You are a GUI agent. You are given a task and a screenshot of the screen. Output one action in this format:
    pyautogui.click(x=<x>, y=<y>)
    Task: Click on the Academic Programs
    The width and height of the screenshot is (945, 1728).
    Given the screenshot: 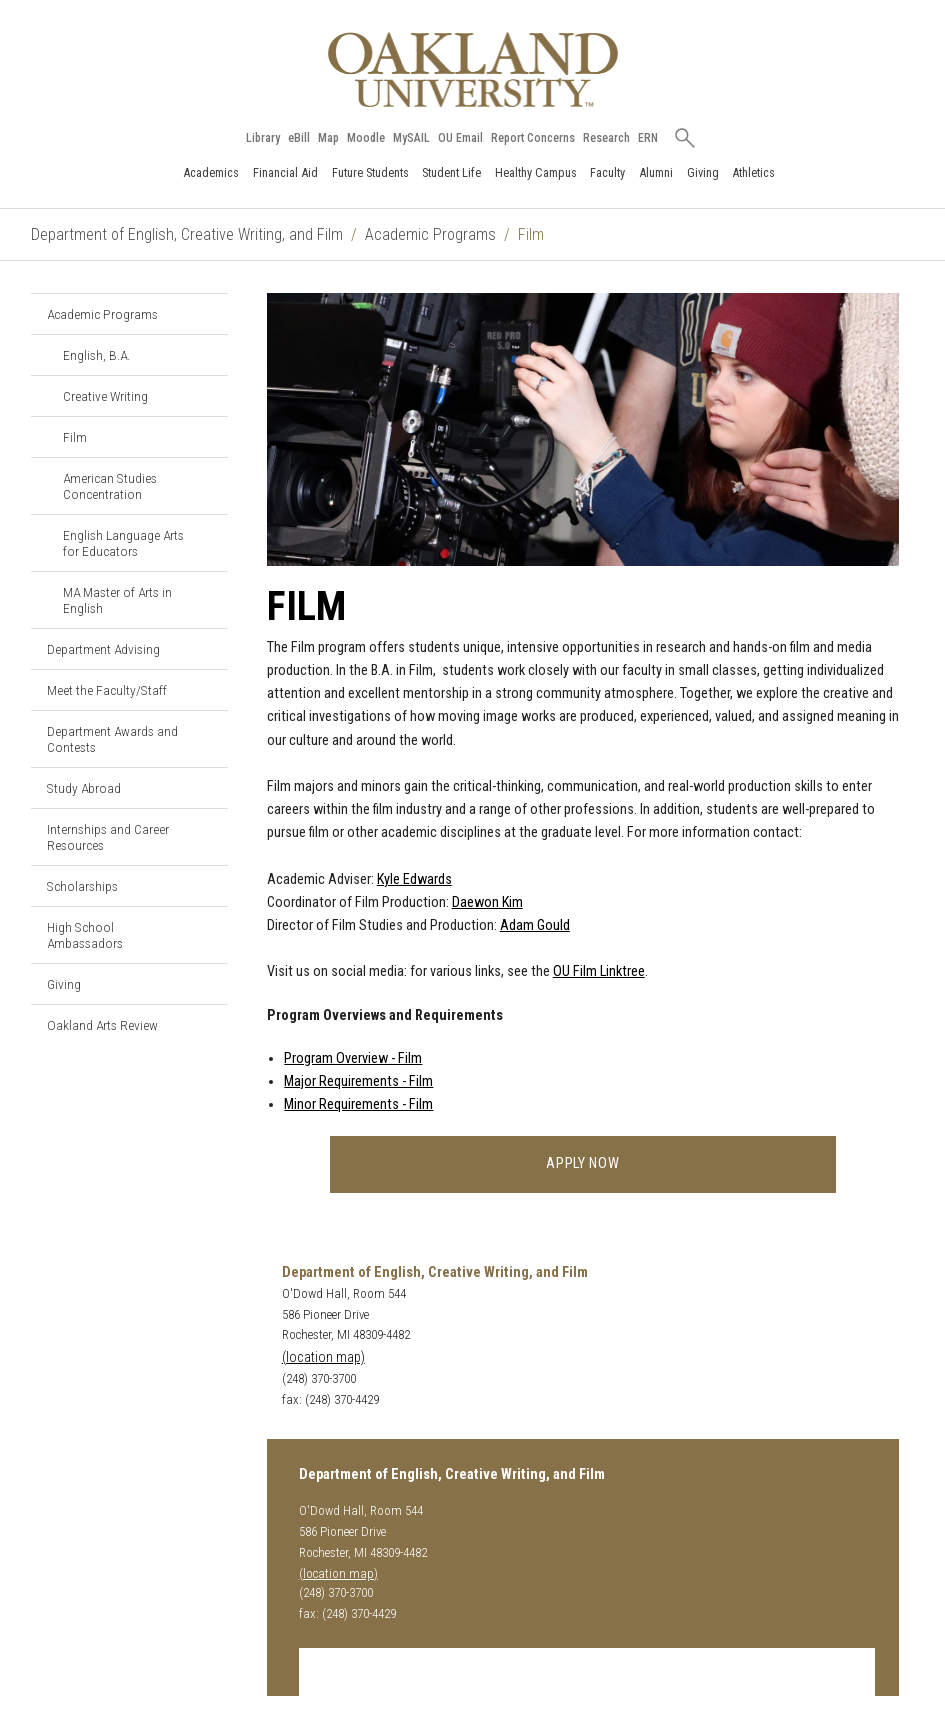 What is the action you would take?
    pyautogui.click(x=430, y=234)
    